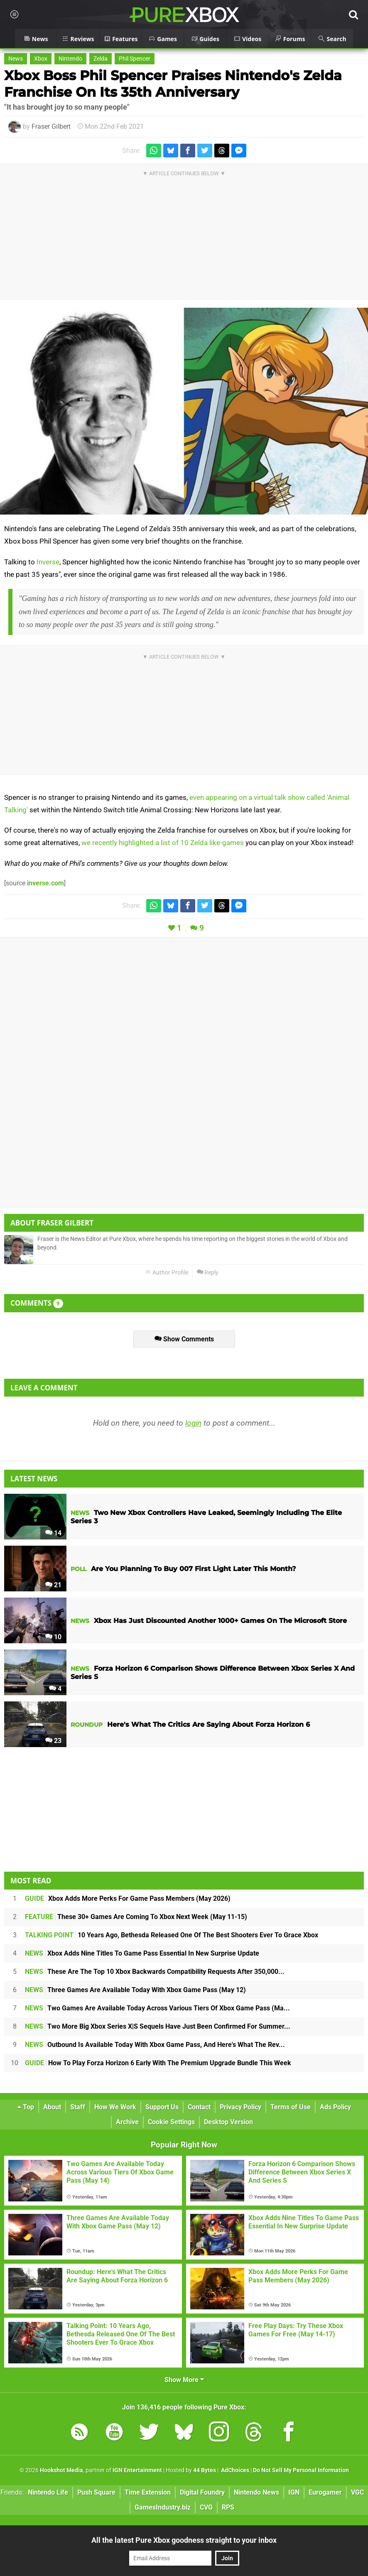 The width and height of the screenshot is (368, 2576). Describe the element at coordinates (158, 2063) in the screenshot. I see `How To Play Forza Horizon 6 Early With The Premium Upgrade Bundle This Week` at that location.